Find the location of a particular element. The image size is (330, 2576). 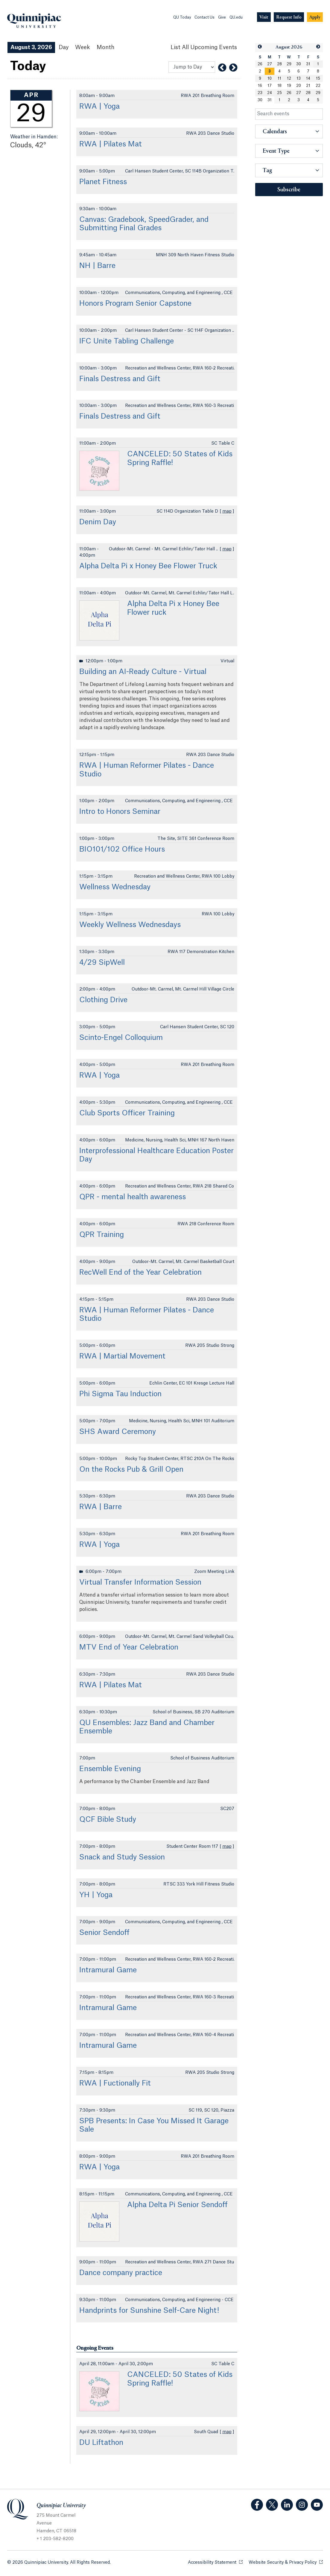

19 is located at coordinates (289, 85).